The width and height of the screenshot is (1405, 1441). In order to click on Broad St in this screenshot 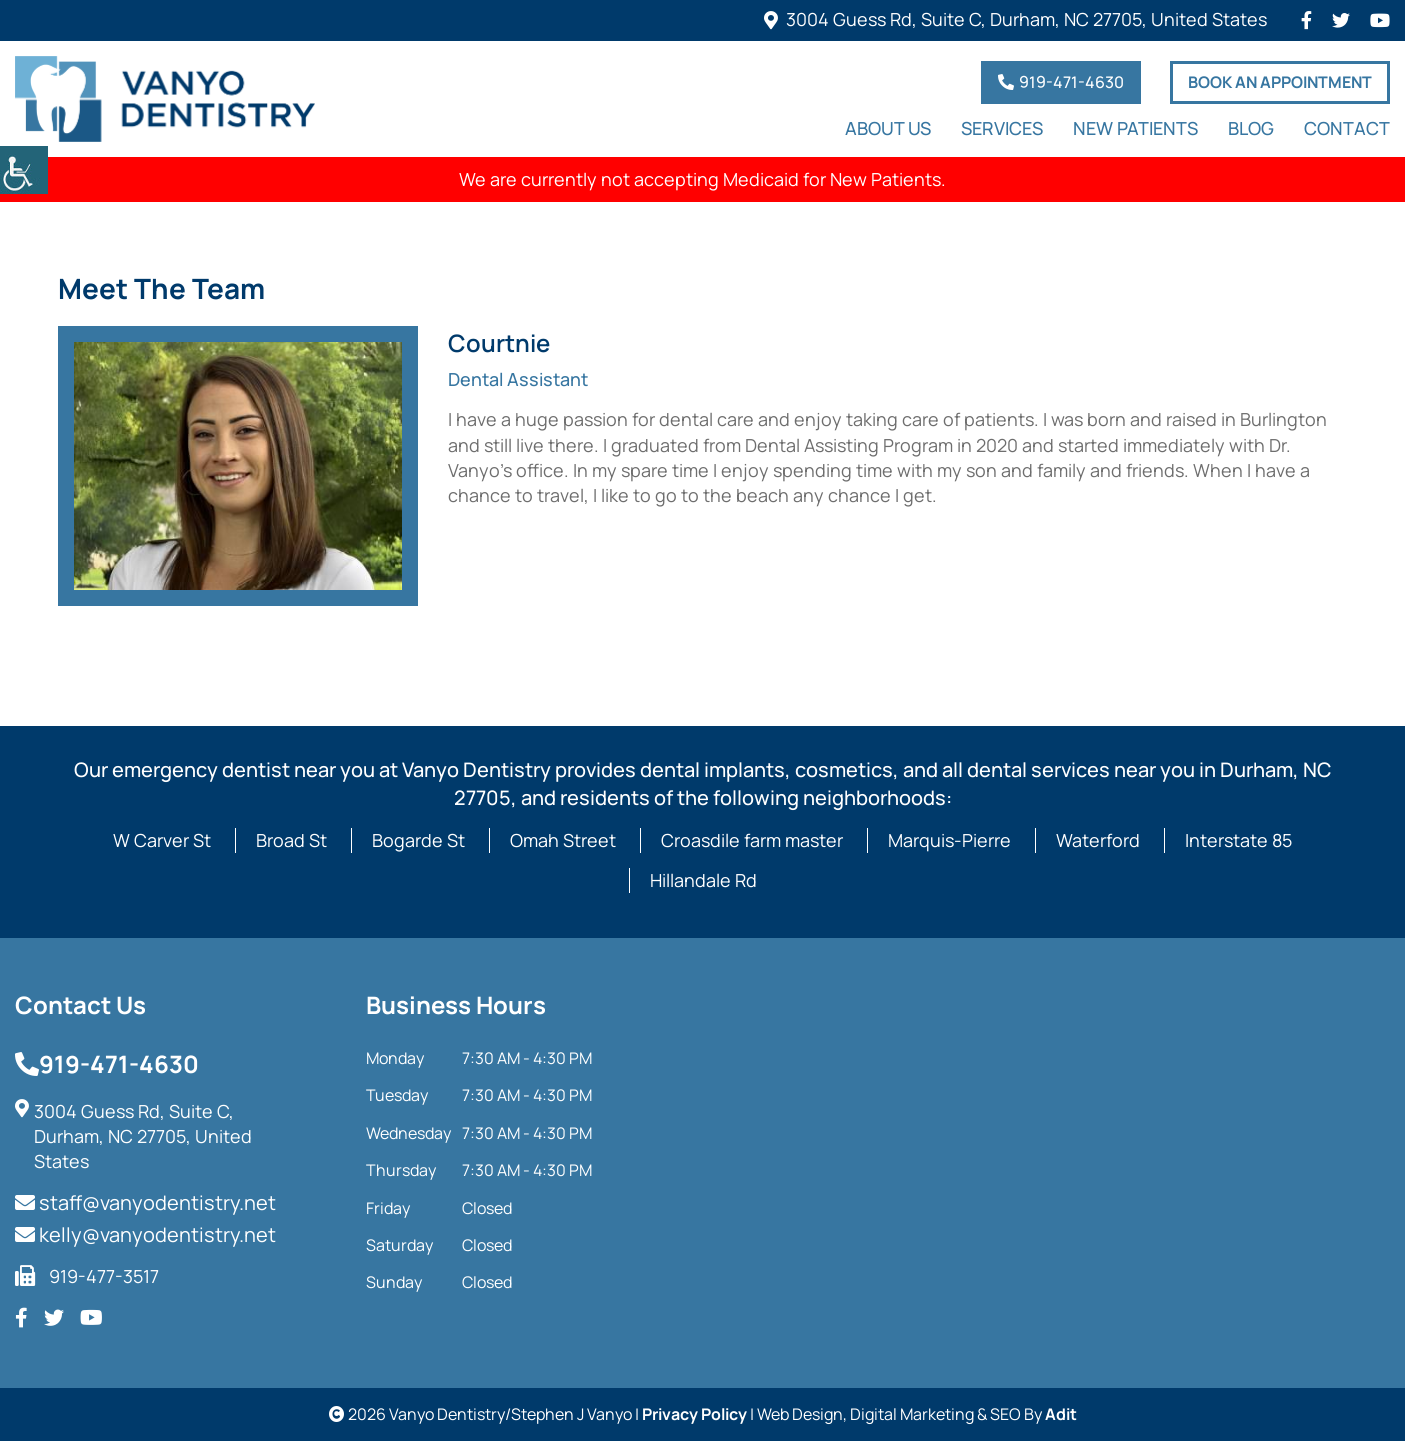, I will do `click(291, 840)`.